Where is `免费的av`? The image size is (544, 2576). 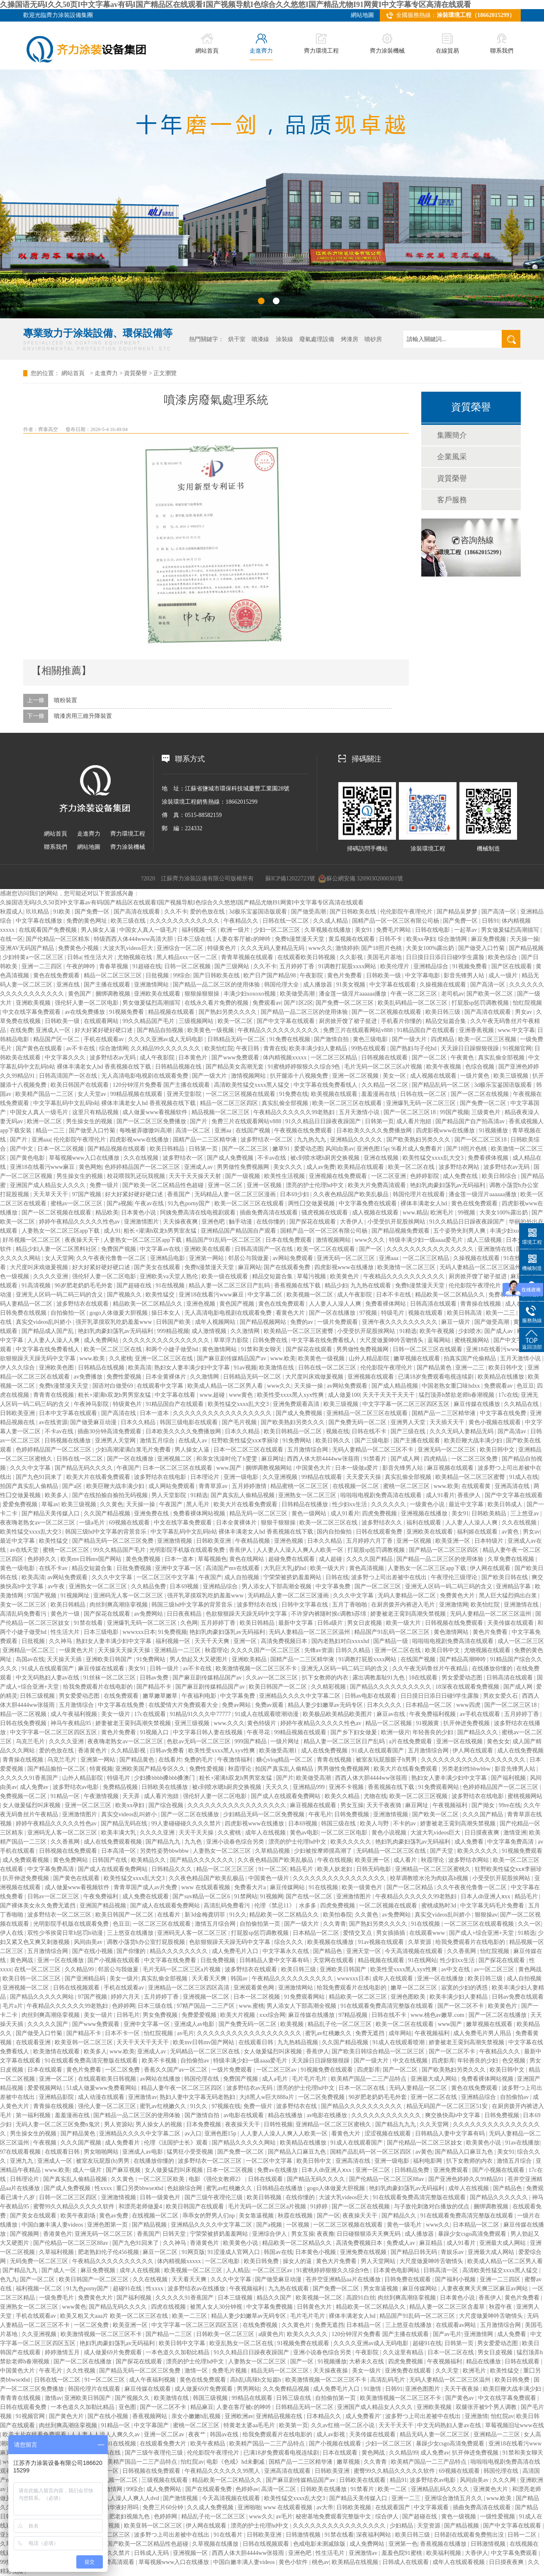
免费的av is located at coordinates (302, 1322).